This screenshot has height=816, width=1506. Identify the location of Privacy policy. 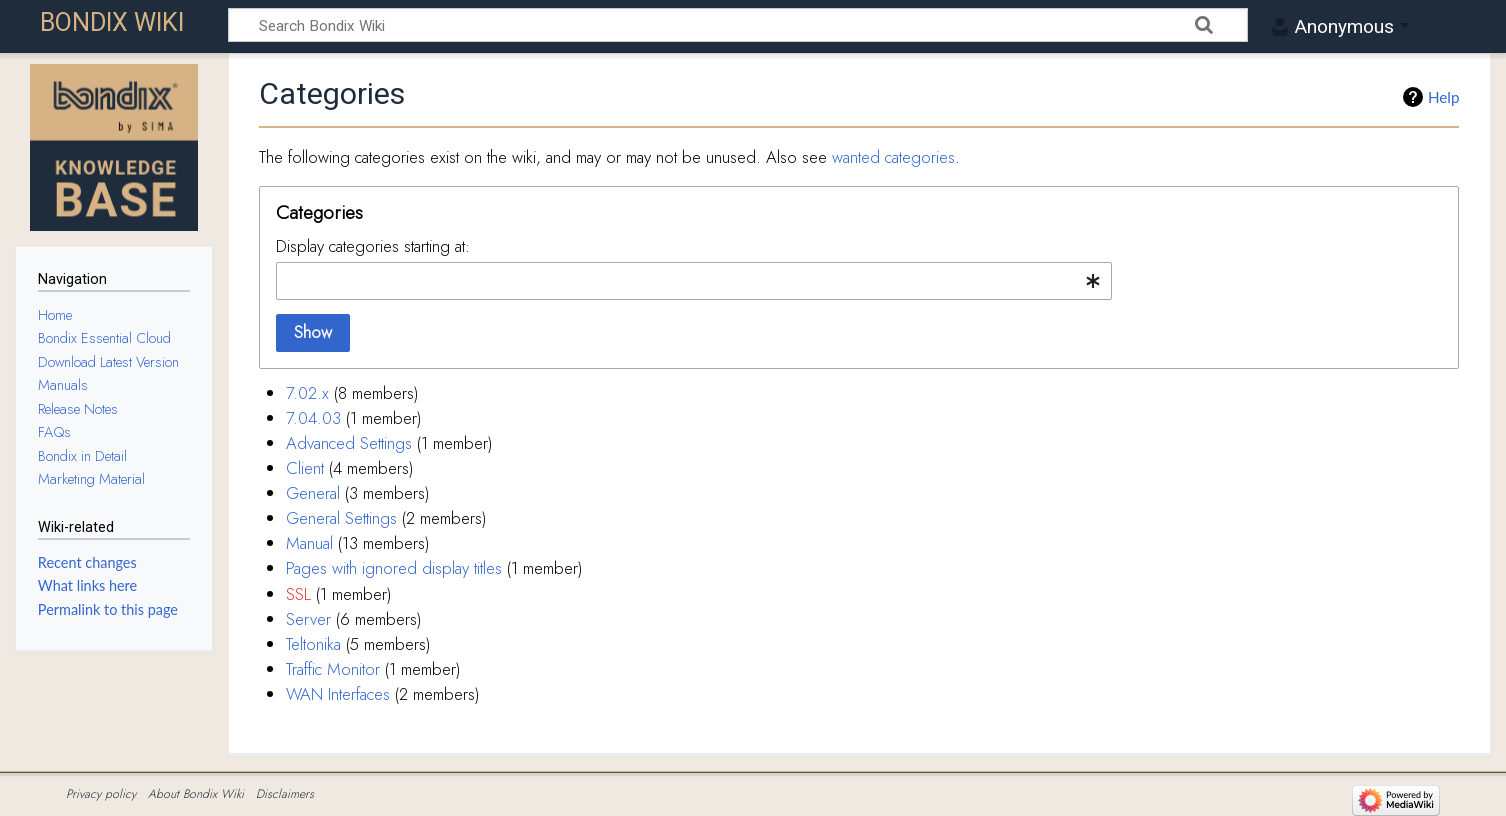
(101, 794).